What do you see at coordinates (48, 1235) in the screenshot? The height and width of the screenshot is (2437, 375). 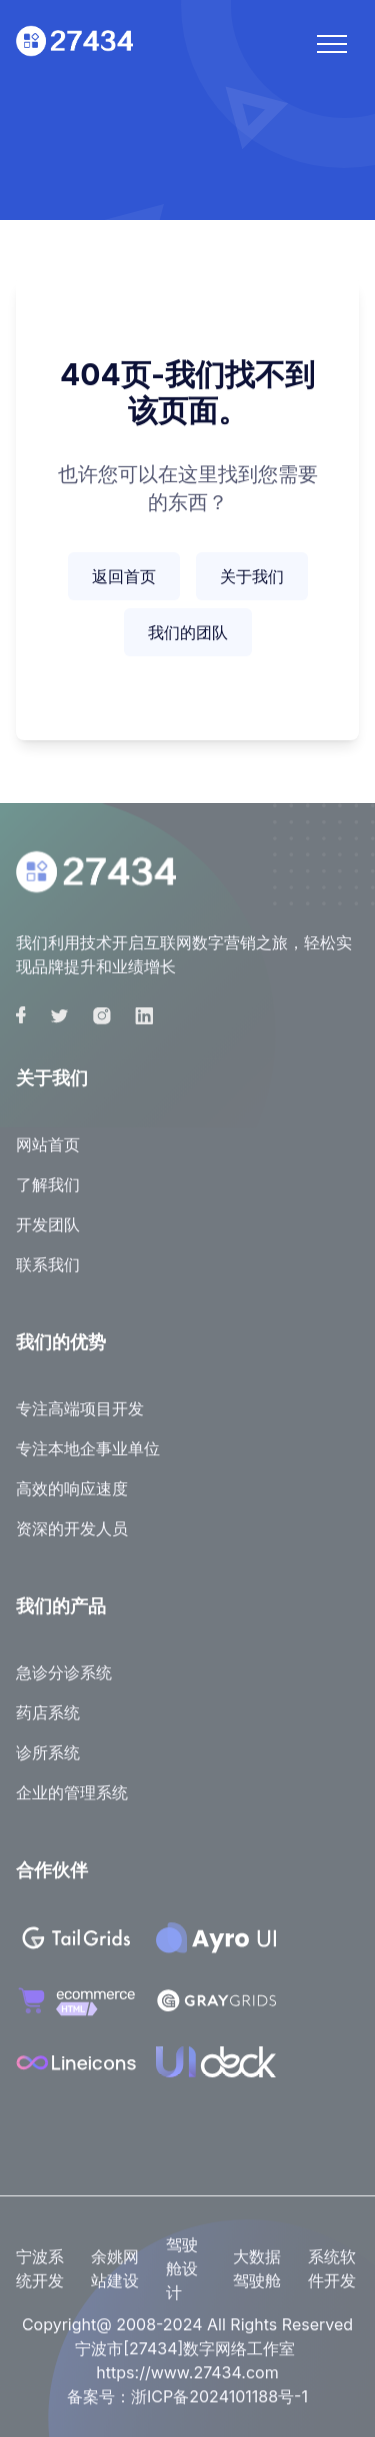 I see `开发团队` at bounding box center [48, 1235].